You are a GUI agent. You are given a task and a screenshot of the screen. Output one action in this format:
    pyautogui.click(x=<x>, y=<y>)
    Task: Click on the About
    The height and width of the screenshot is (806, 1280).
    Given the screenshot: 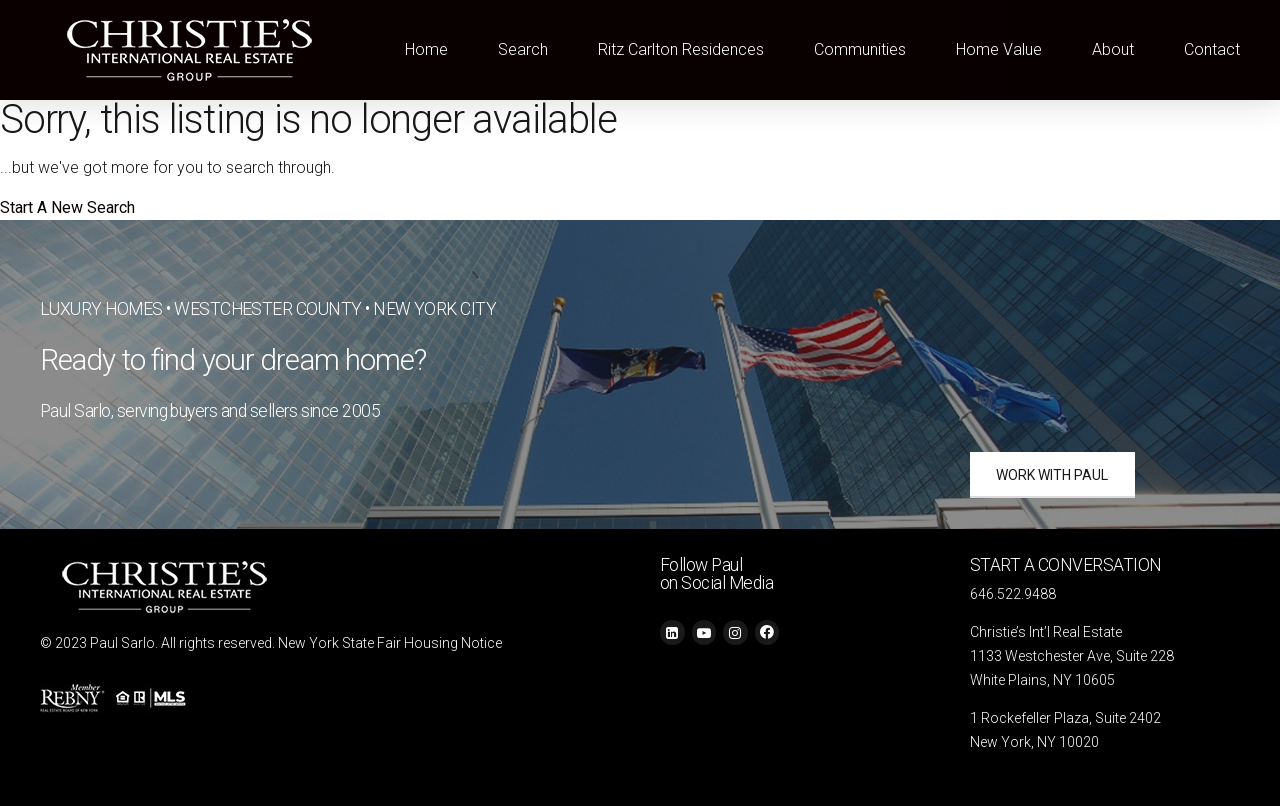 What is the action you would take?
    pyautogui.click(x=1113, y=49)
    